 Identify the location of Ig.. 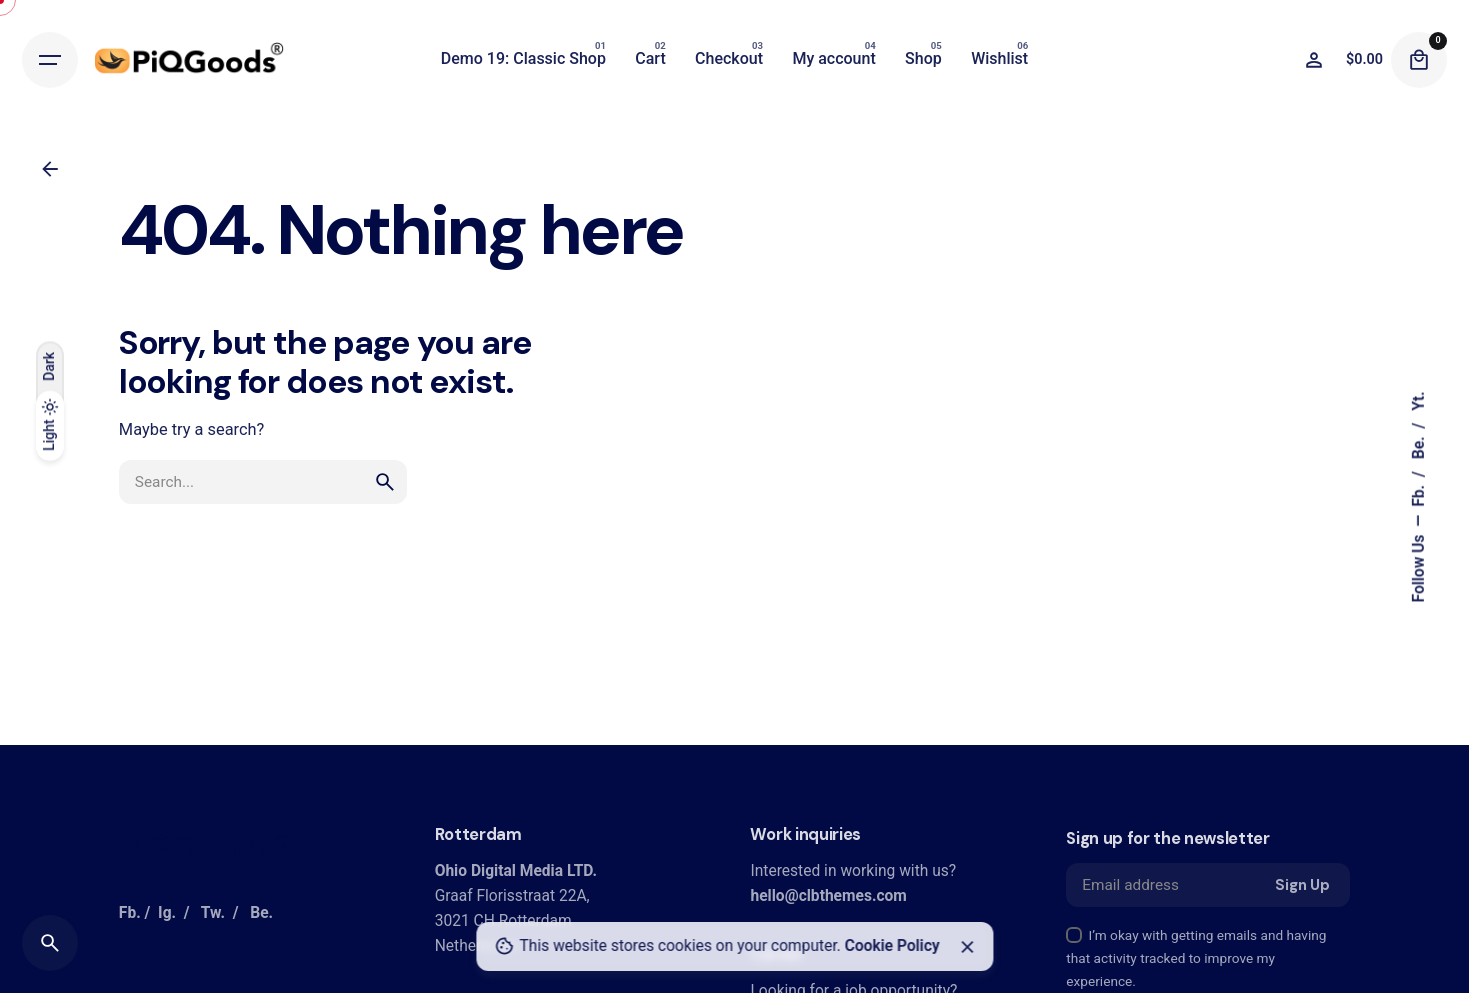
(167, 913).